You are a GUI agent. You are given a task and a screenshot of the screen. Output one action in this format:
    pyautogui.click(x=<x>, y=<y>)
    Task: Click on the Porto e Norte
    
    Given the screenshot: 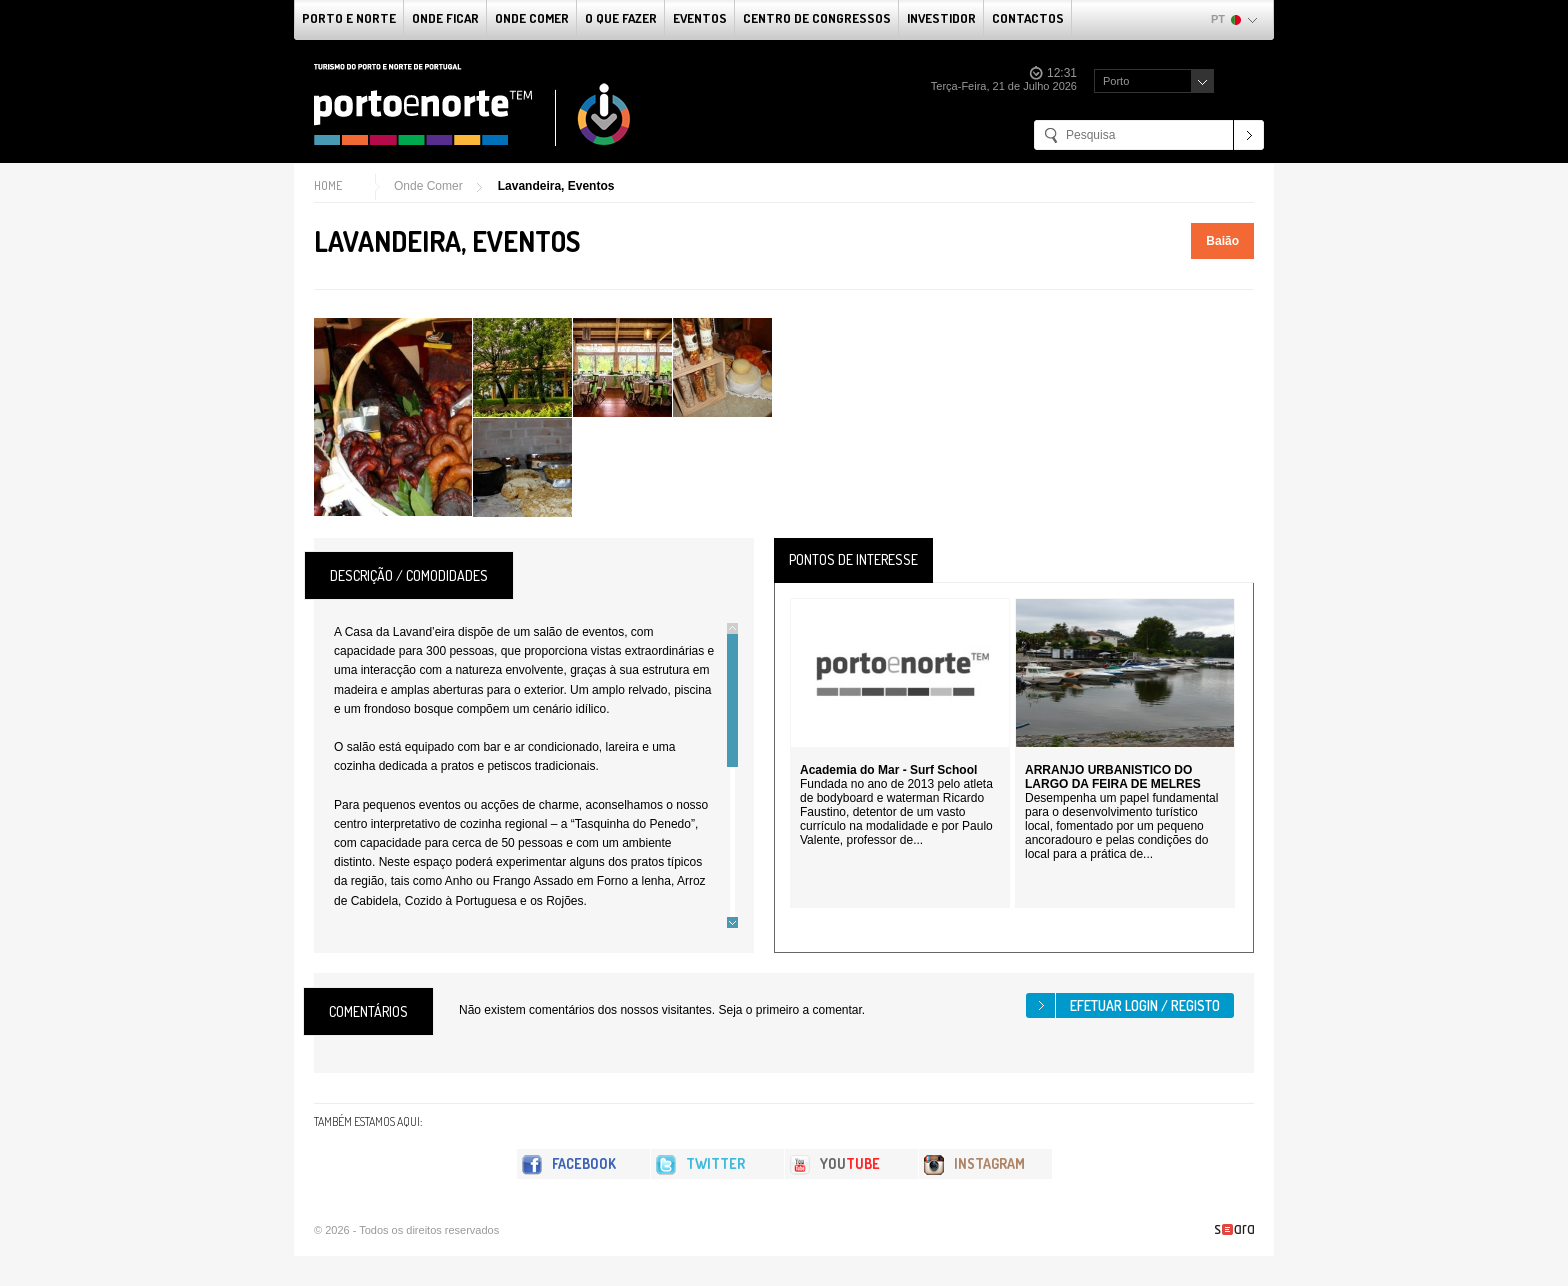 What is the action you would take?
    pyautogui.click(x=349, y=18)
    